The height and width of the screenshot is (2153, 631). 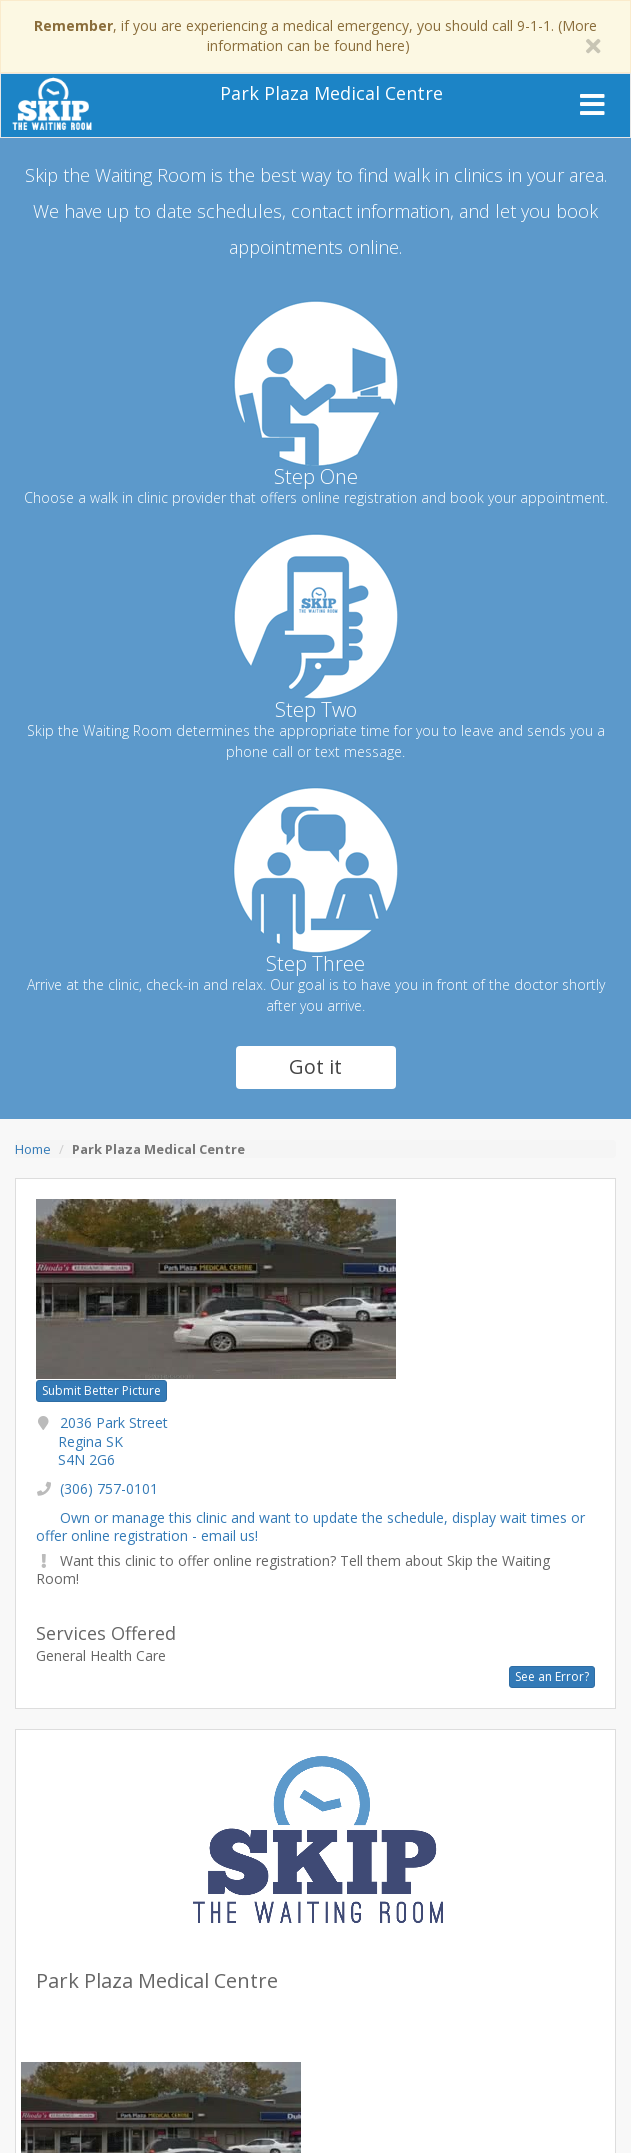 I want to click on , if you are experiencing a medical emergency, you should call 9-1-1. (More information can be found here), so click(x=315, y=35).